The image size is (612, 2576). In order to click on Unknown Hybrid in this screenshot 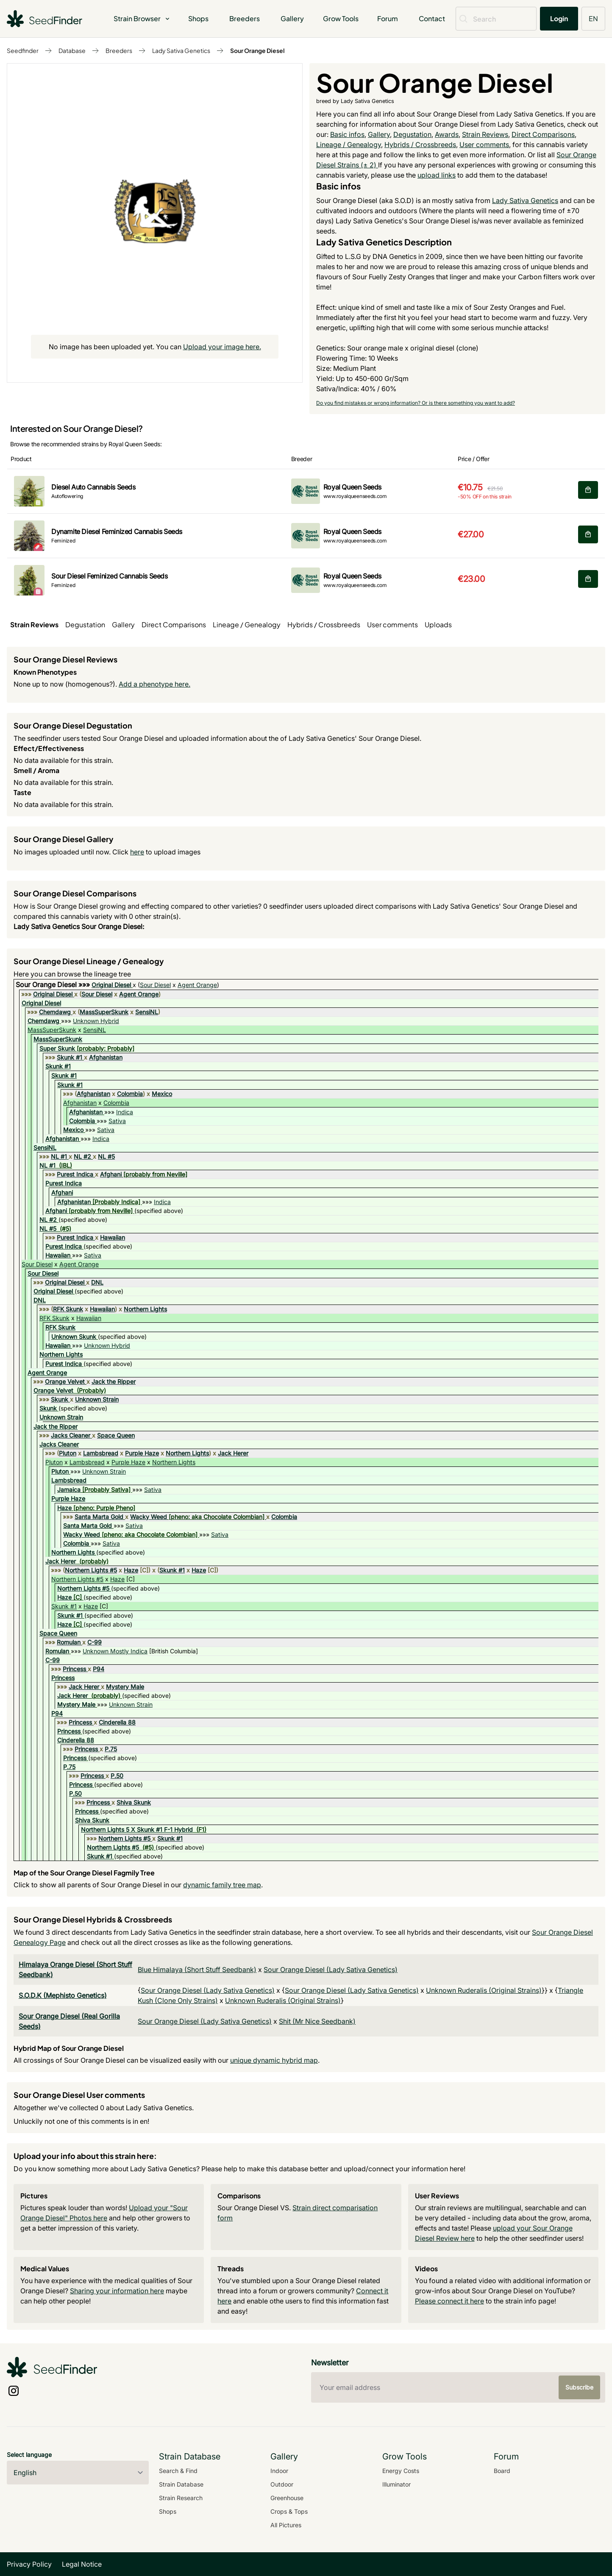, I will do `click(96, 1020)`.